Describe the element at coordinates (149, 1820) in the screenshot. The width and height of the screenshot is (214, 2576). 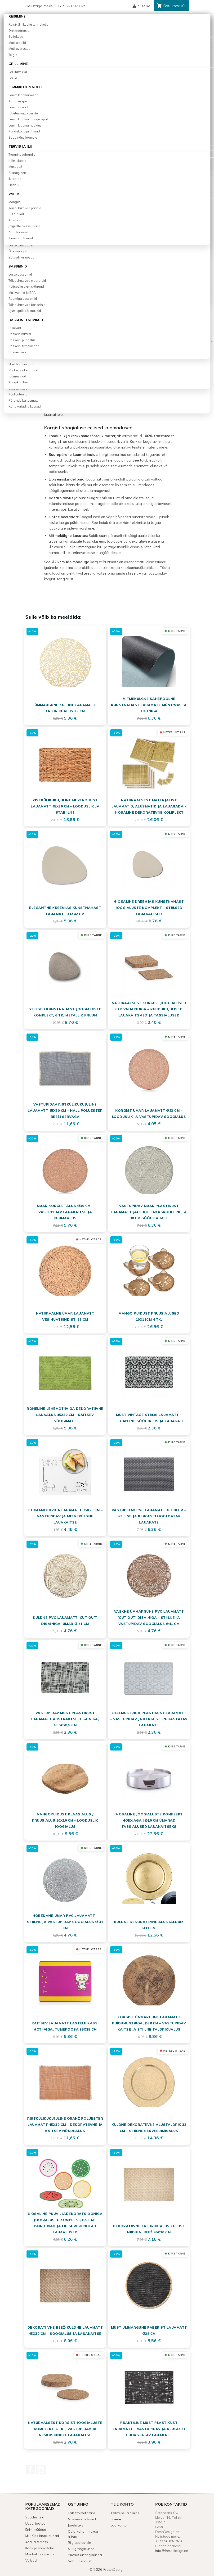
I see `7-osaline joogialuste komplekt hoidjaga | Ø10 cm ümarad tassialused lauakaitseks` at that location.